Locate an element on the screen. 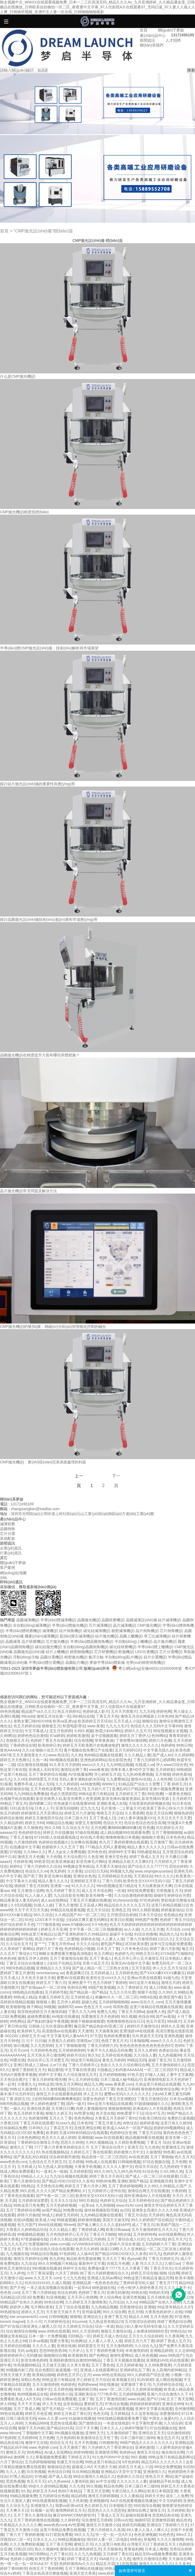 Image resolution: width=195 pixels, height=2576 pixels. 深爱五月激情网 is located at coordinates (88, 1823).